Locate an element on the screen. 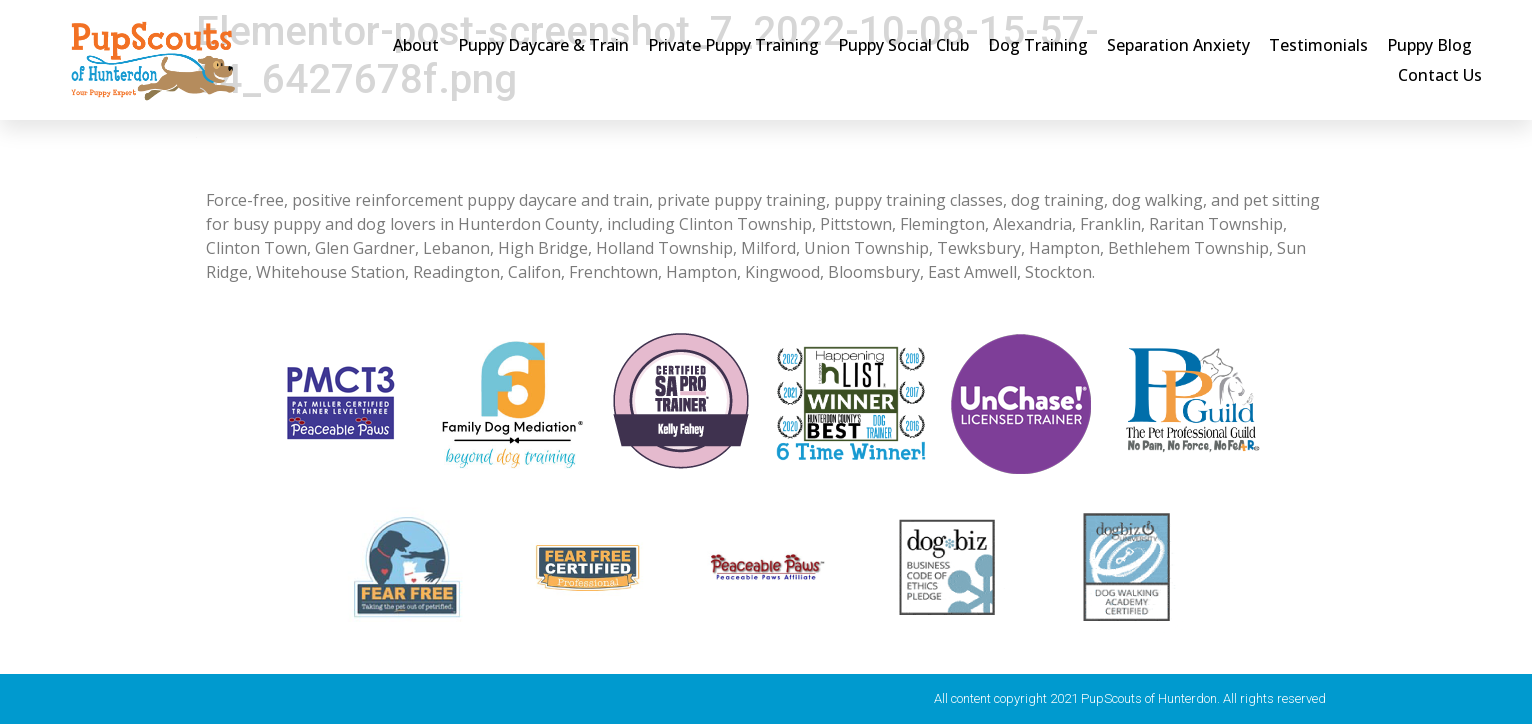 This screenshot has height=724, width=1532. Contact Us is located at coordinates (1440, 75).